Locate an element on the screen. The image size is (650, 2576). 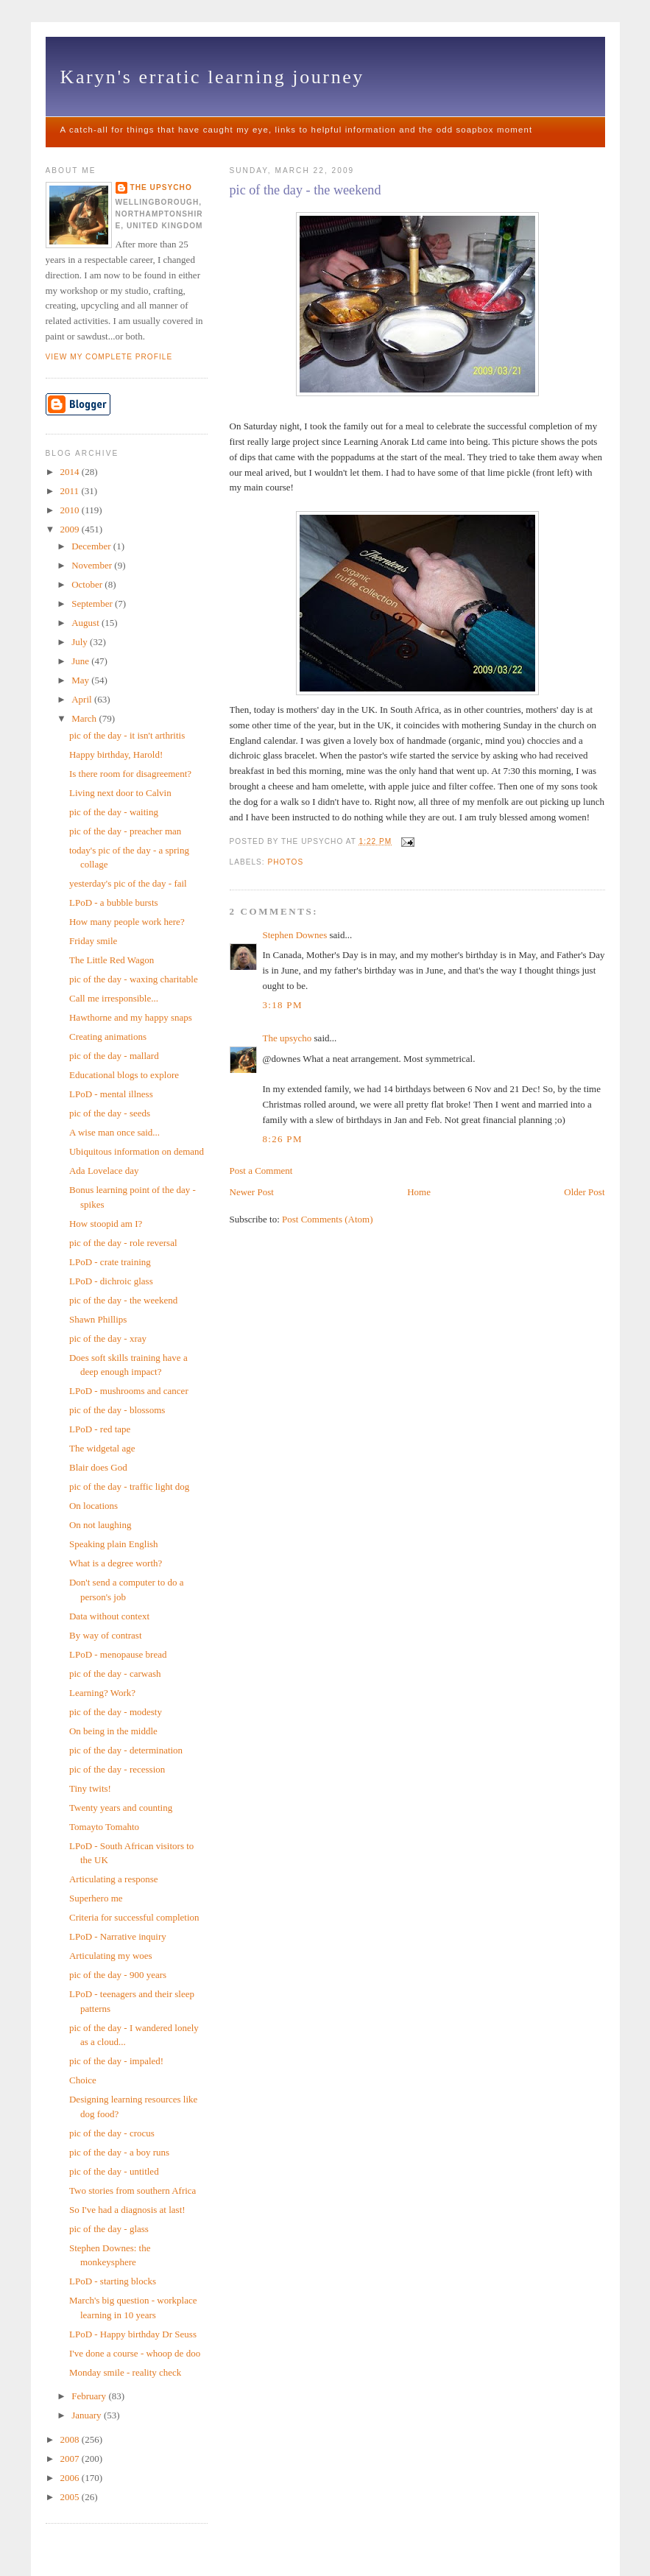
Choice is located at coordinates (82, 2080).